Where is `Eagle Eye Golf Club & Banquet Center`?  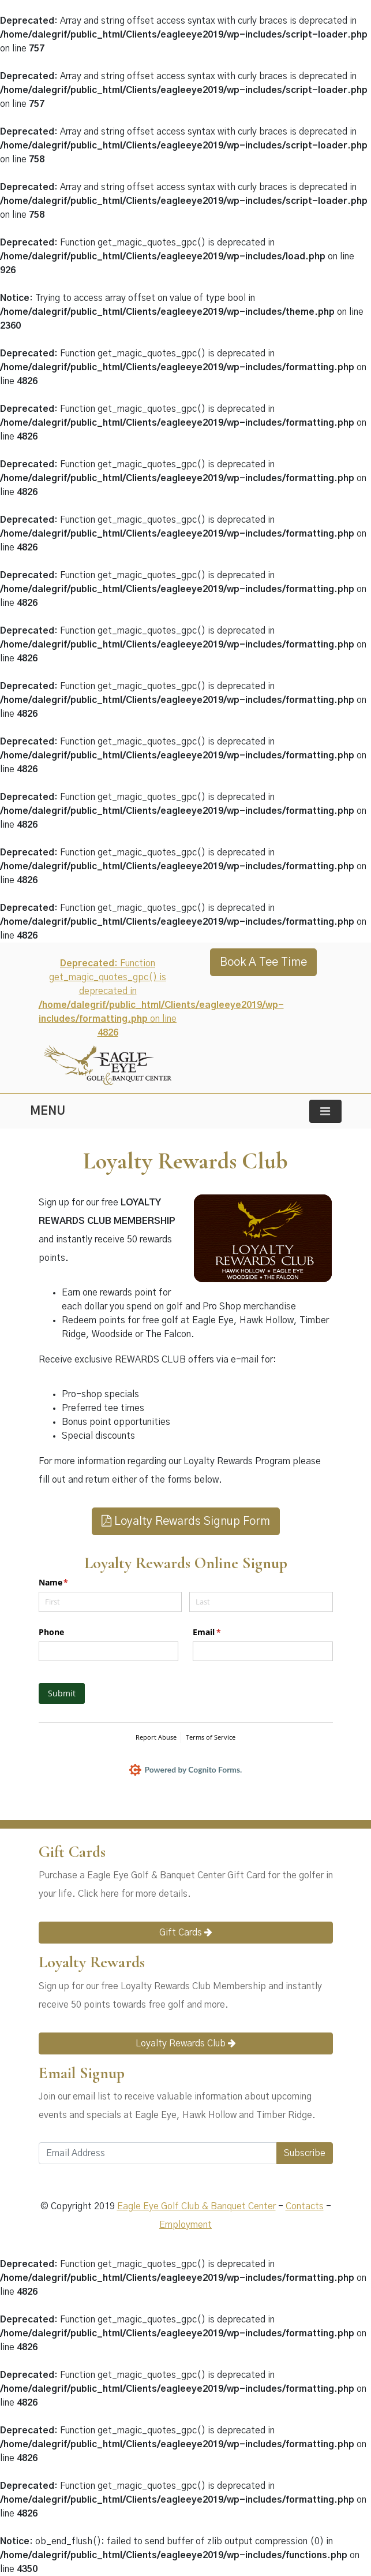
Eagle Eye Golf Club & Banquet Center is located at coordinates (196, 2206).